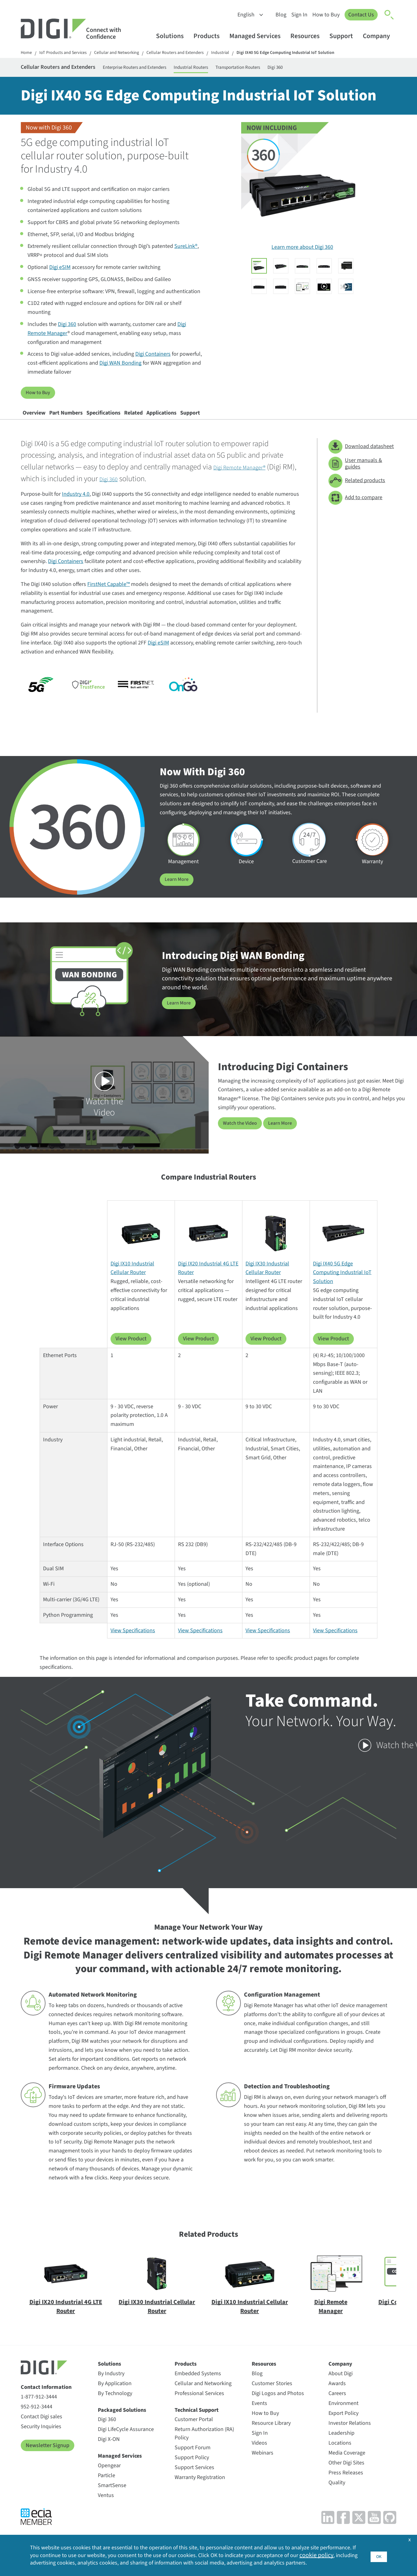 This screenshot has height=2576, width=417. What do you see at coordinates (259, 2415) in the screenshot?
I see `Events` at bounding box center [259, 2415].